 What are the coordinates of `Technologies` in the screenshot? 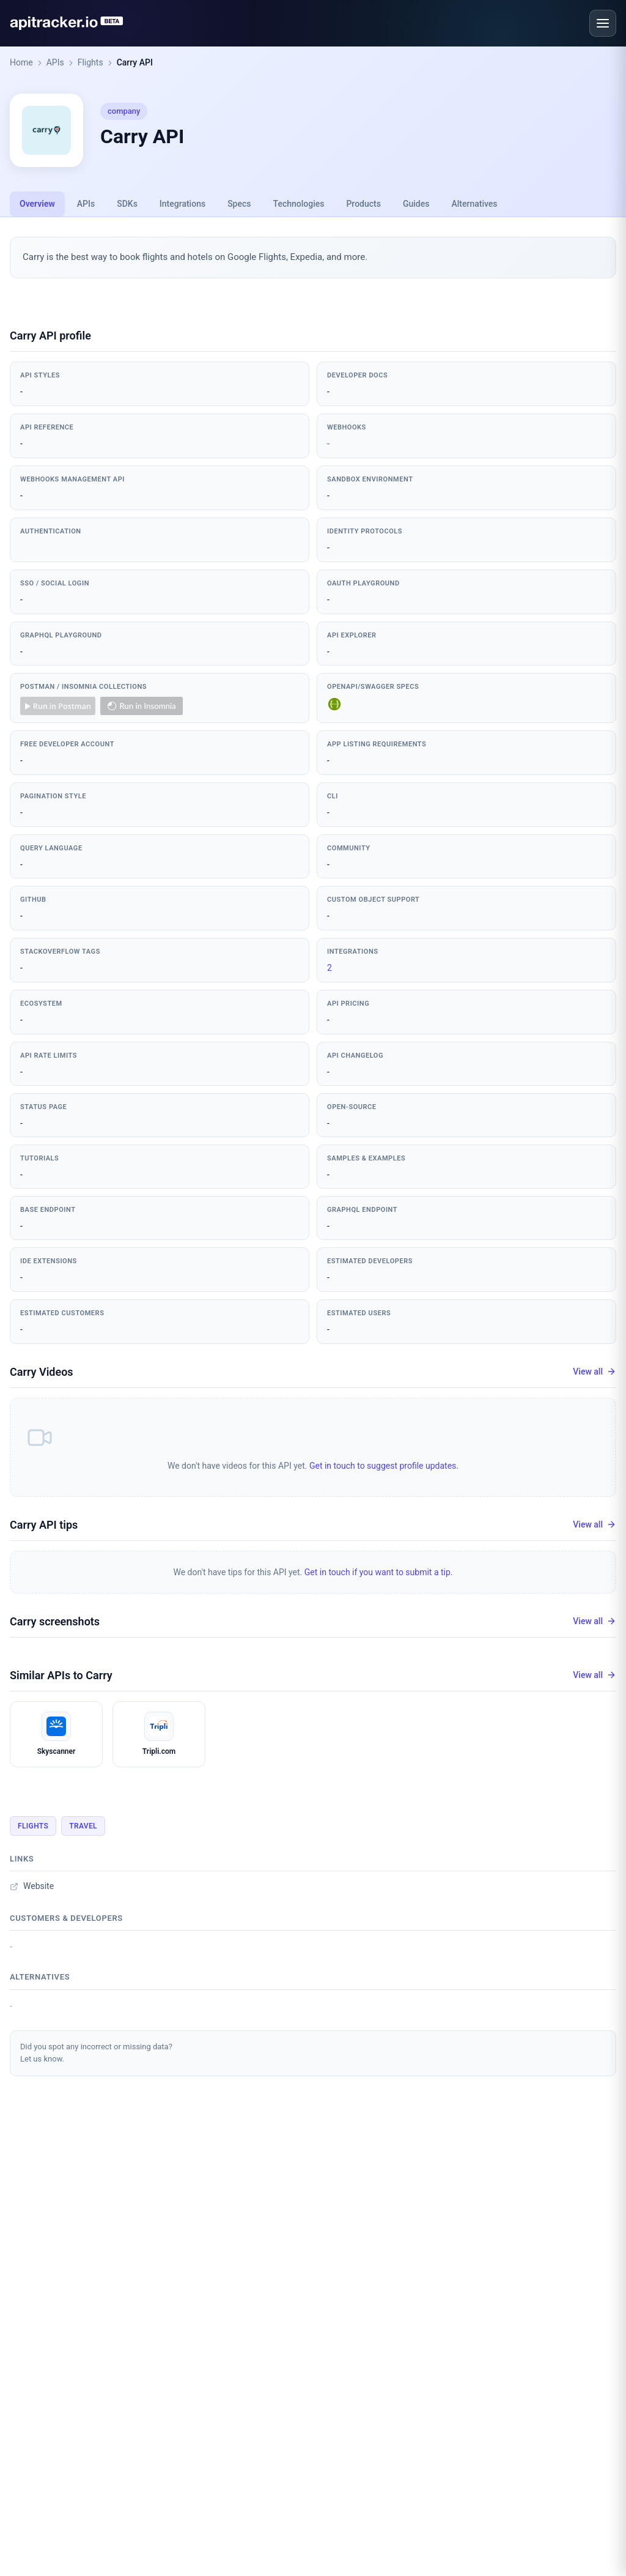 It's located at (299, 204).